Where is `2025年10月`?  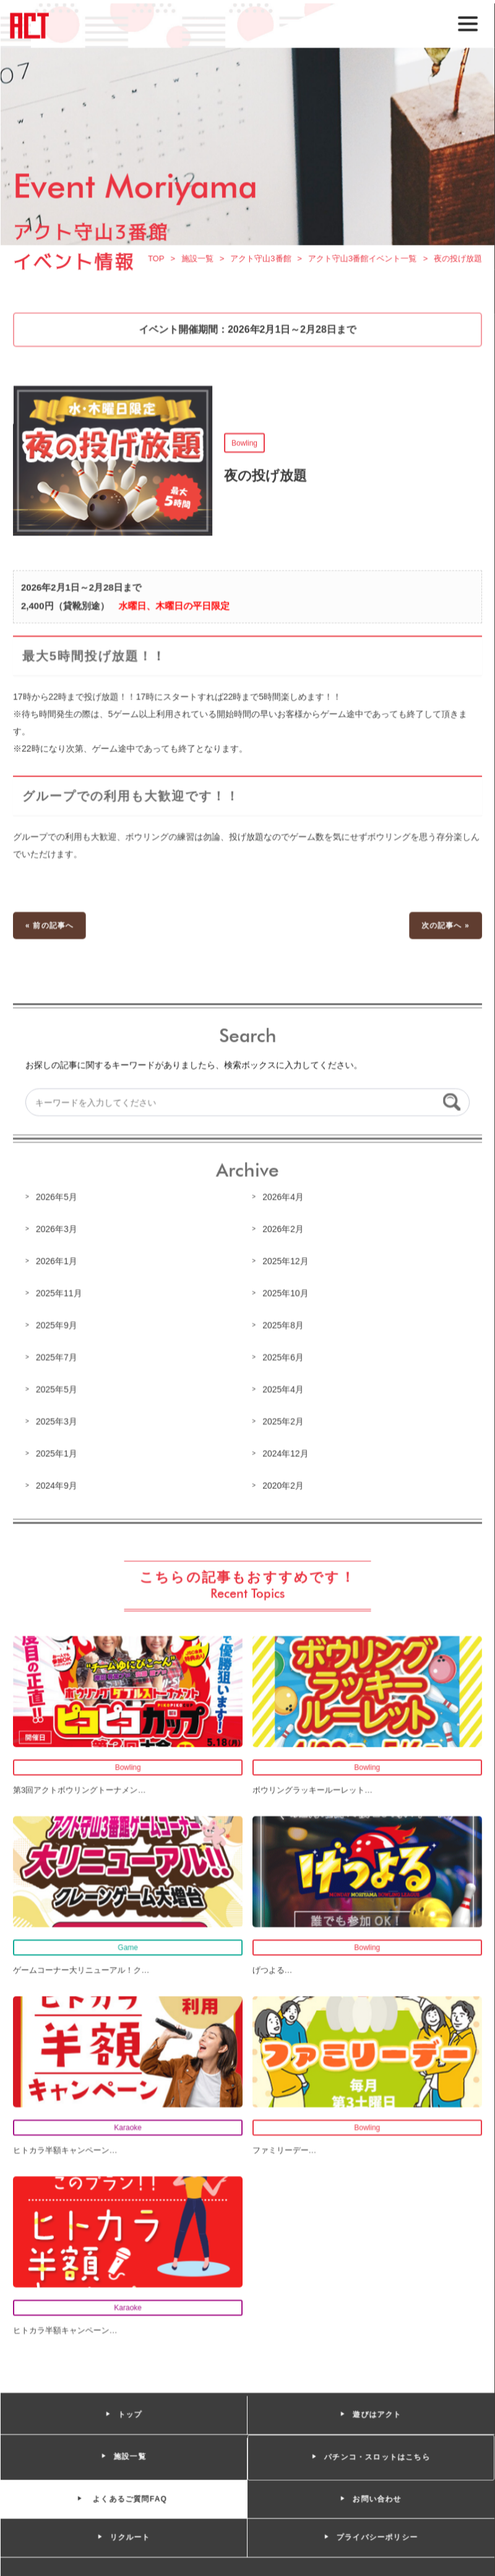
2025年10月 is located at coordinates (285, 1294).